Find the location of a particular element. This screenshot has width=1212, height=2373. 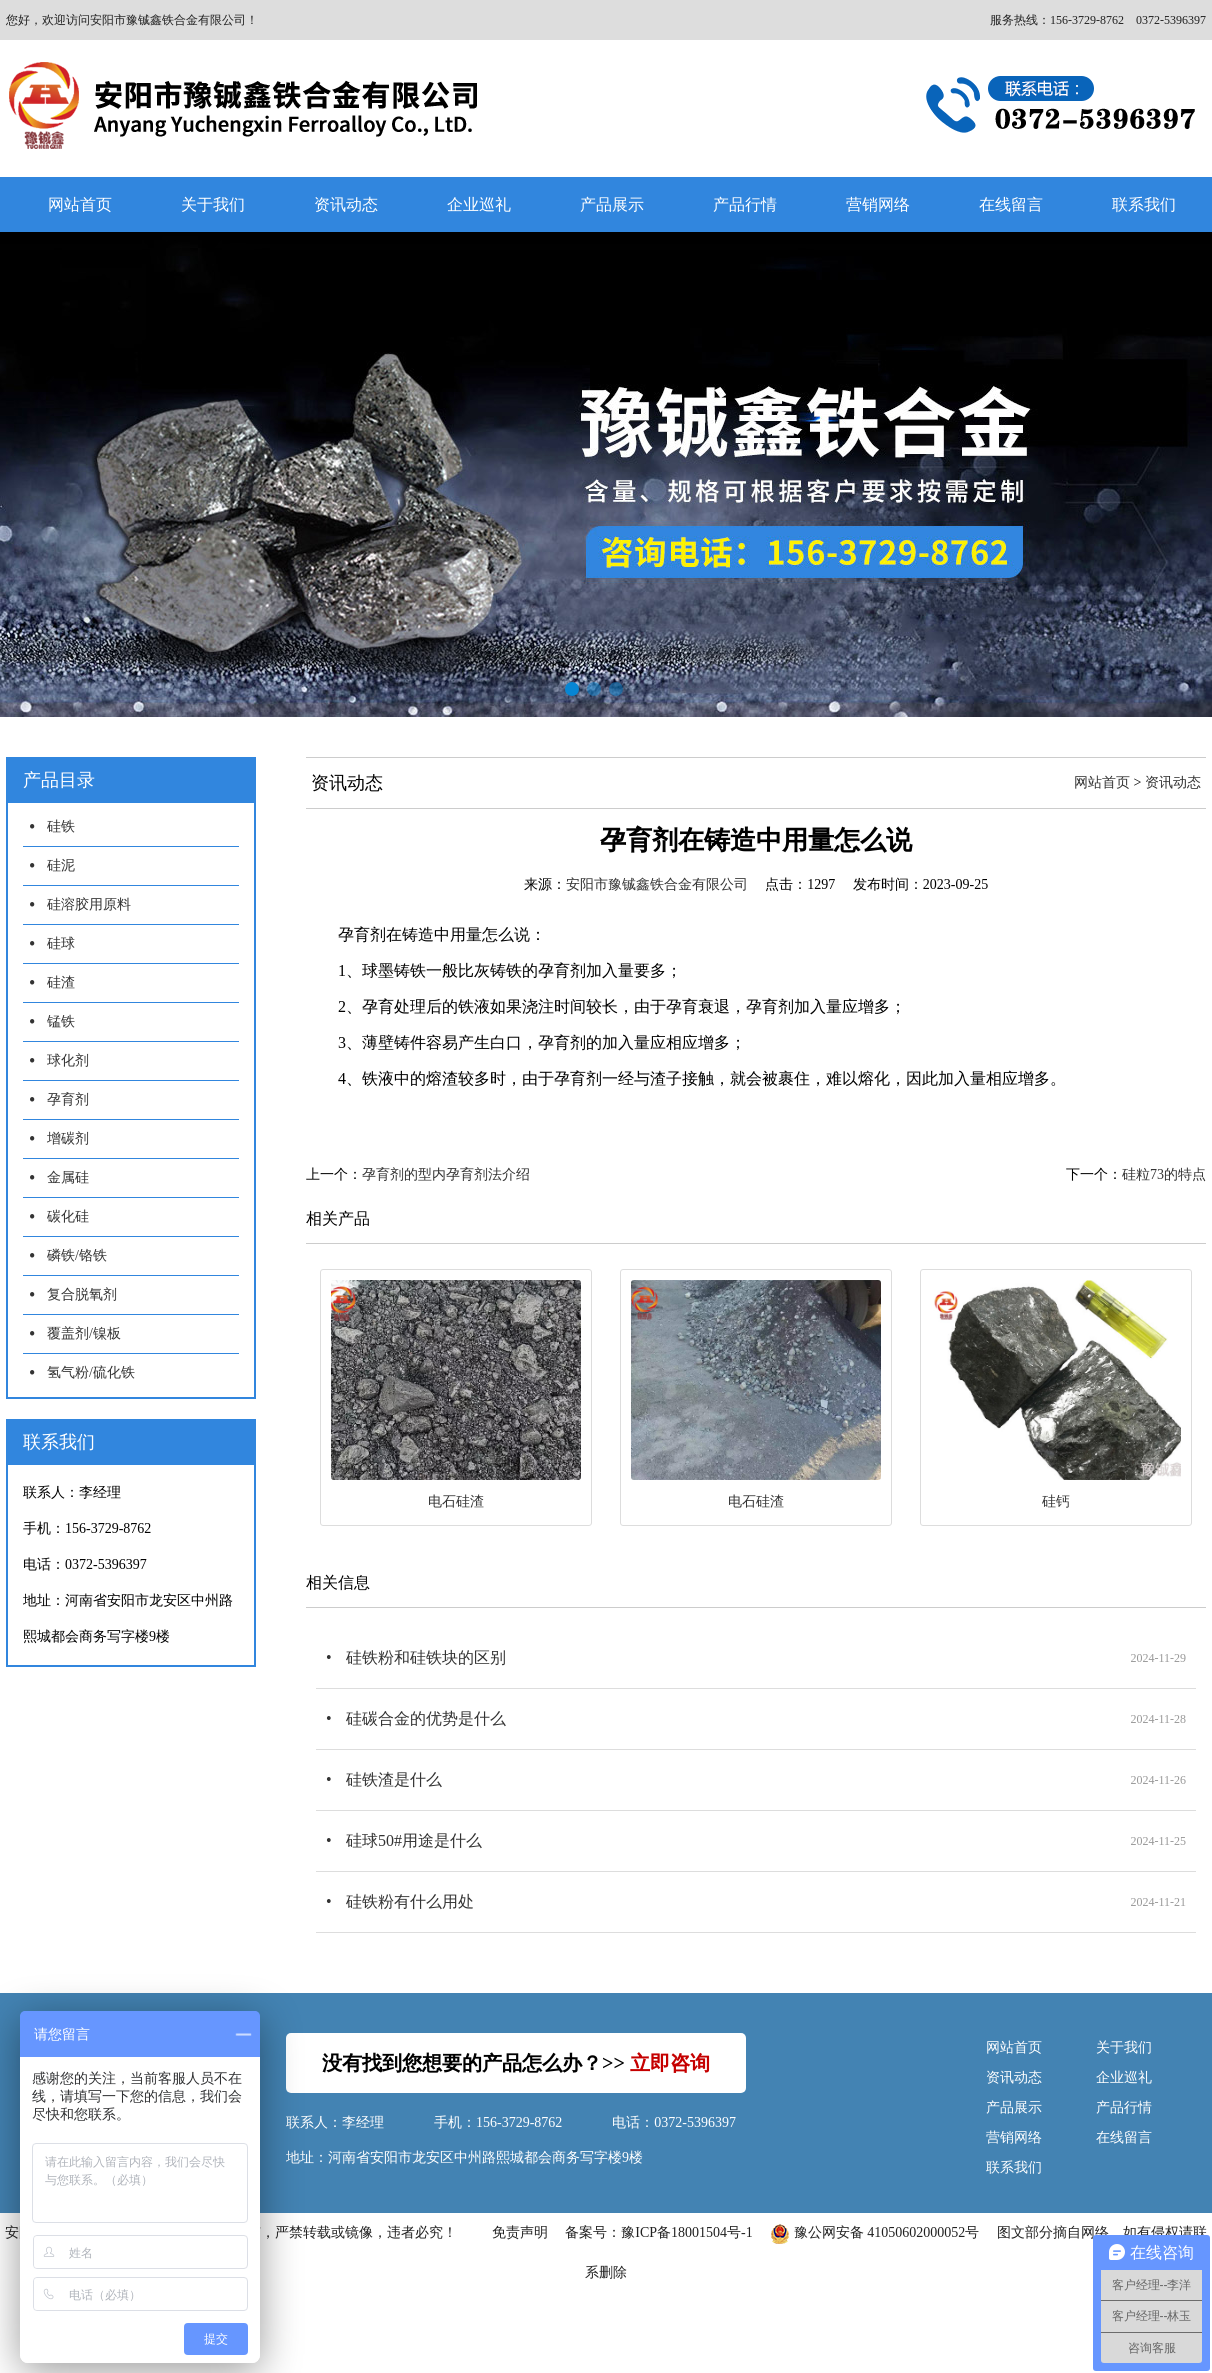

网站首页 is located at coordinates (80, 204).